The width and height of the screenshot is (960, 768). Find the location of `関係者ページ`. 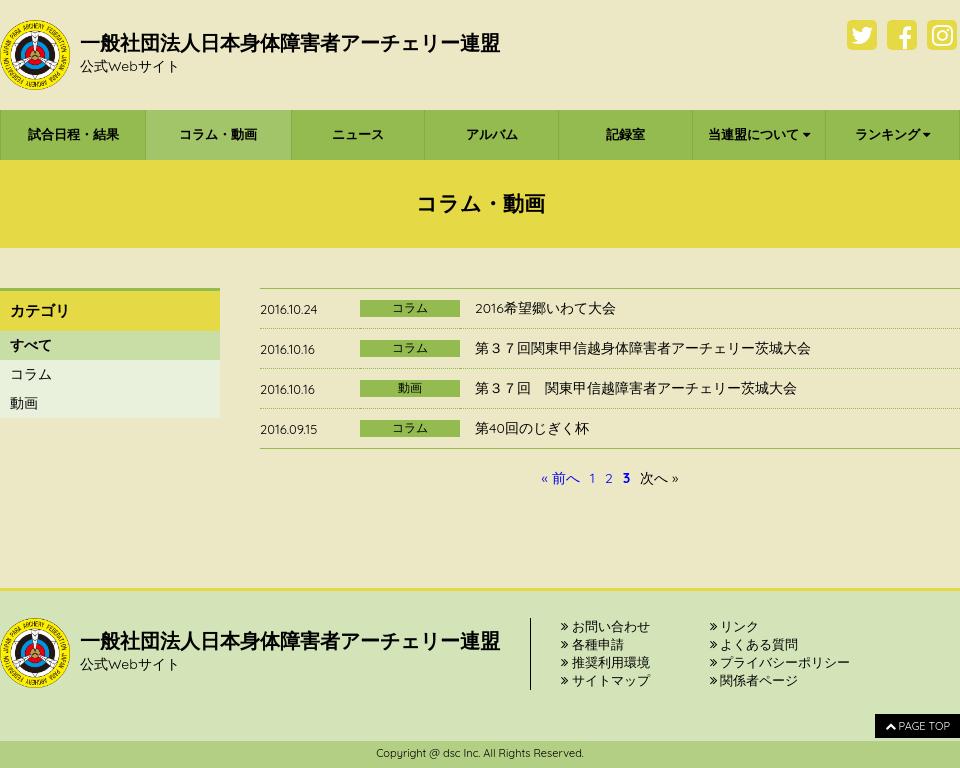

関係者ページ is located at coordinates (754, 680).